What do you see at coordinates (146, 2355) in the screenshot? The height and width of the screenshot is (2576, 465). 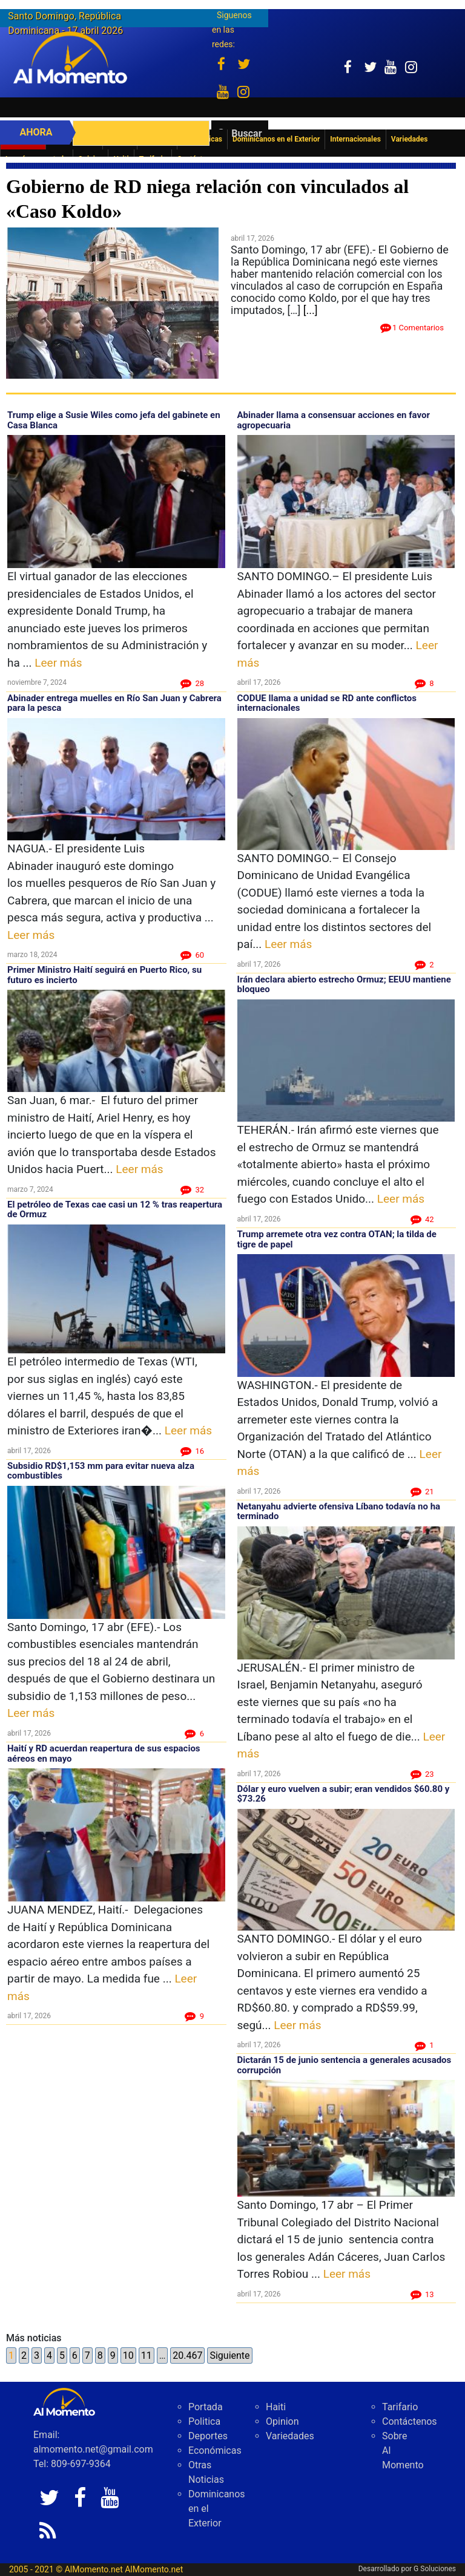 I see `11` at bounding box center [146, 2355].